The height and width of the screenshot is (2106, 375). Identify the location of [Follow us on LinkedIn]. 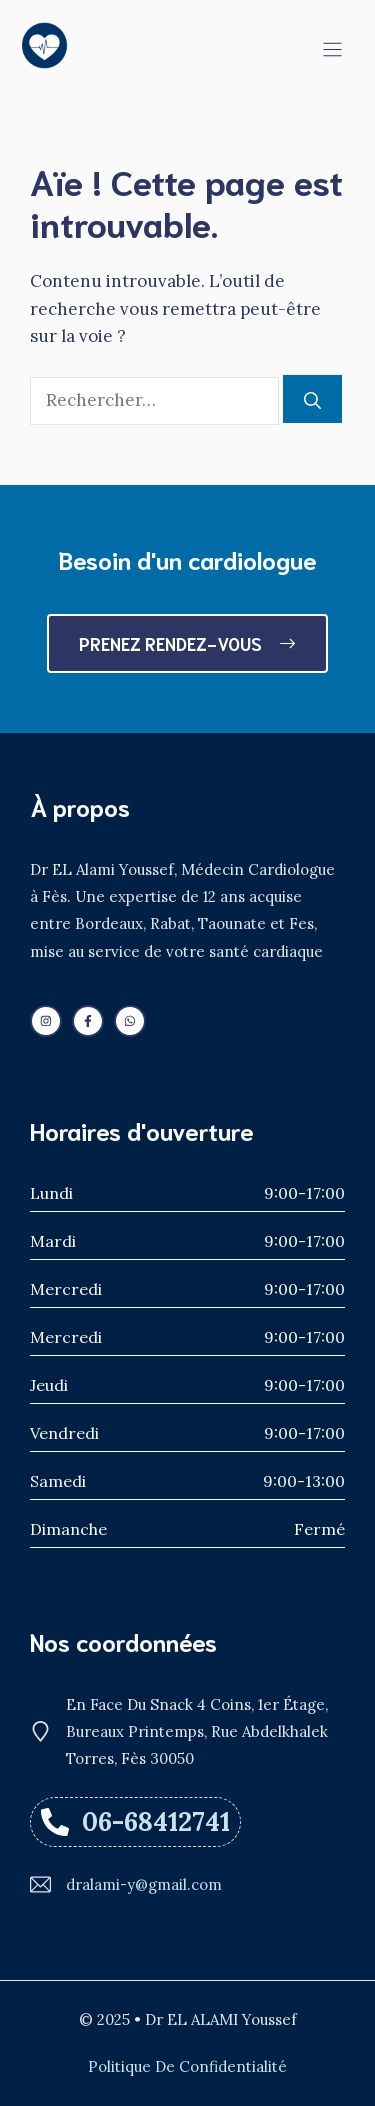
(46, 1021).